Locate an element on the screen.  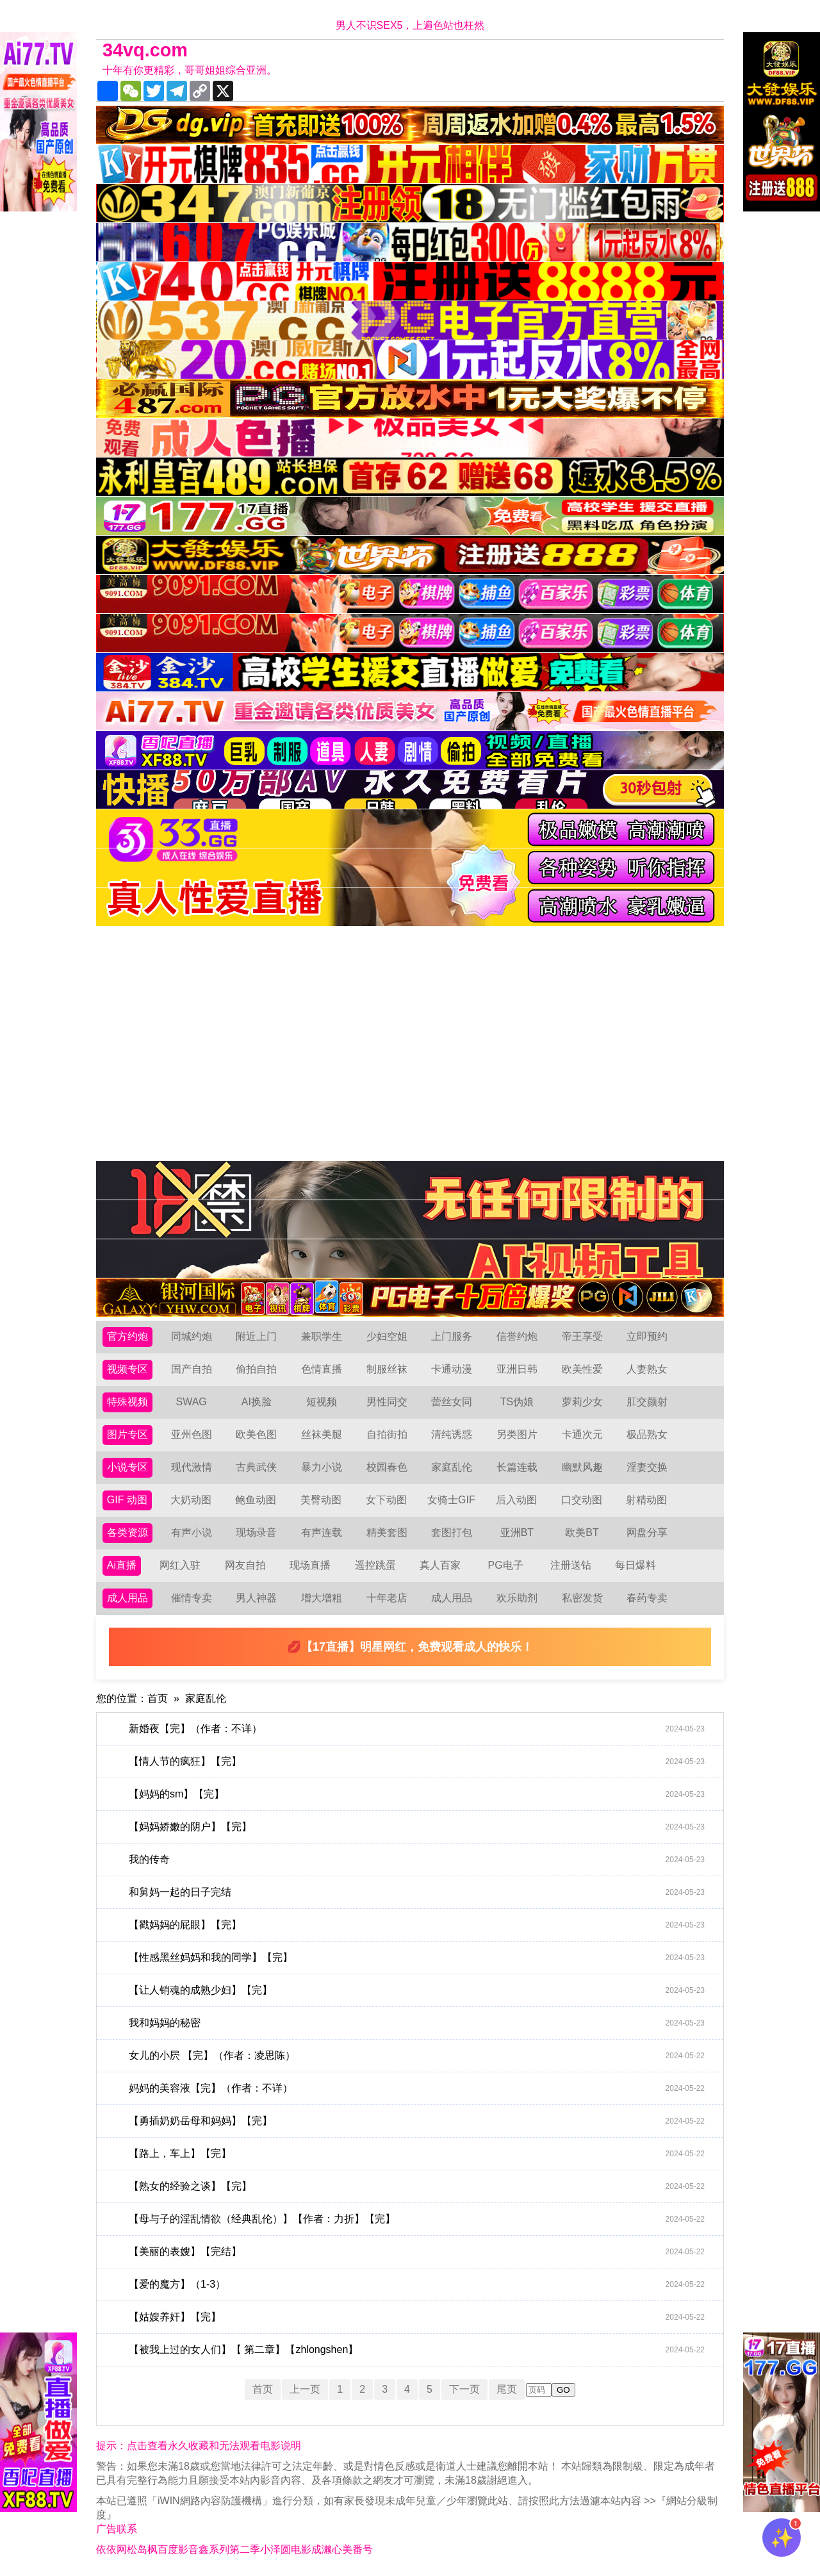
男人神器 is located at coordinates (256, 1597).